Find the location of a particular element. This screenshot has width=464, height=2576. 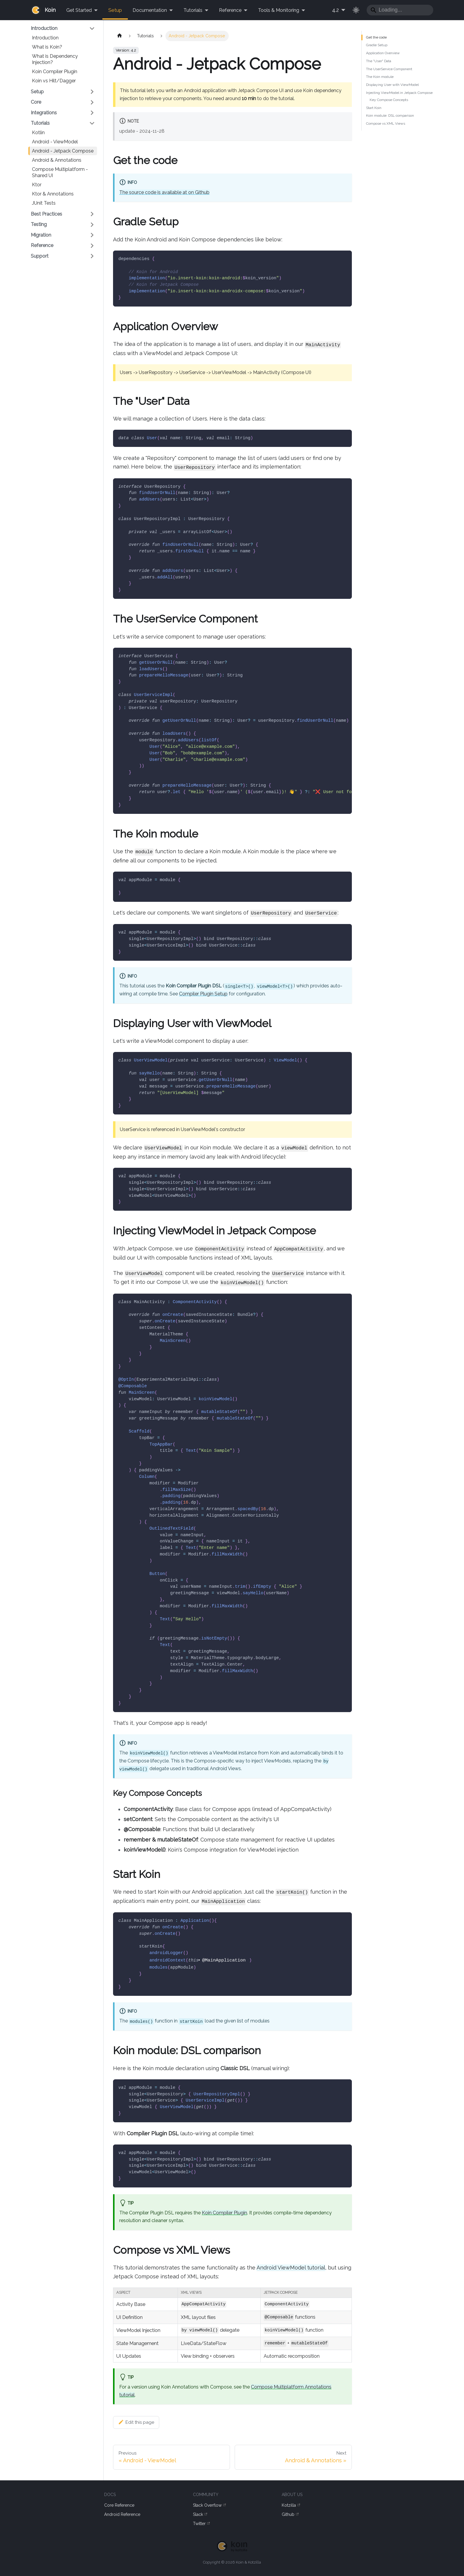

[Switch between dark and light mode (currently light mode)] is located at coordinates (356, 10).